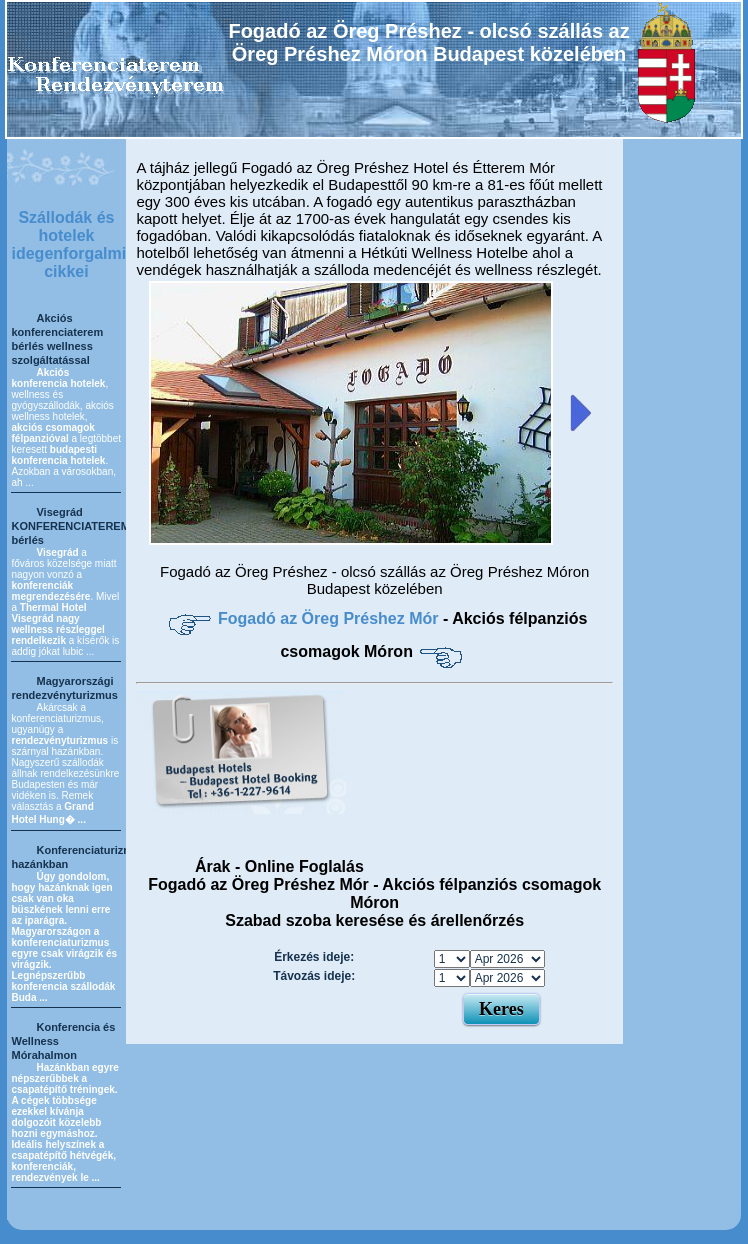  Describe the element at coordinates (68, 244) in the screenshot. I see `Szállodák és hotelek idegenforgalmi cikkei` at that location.